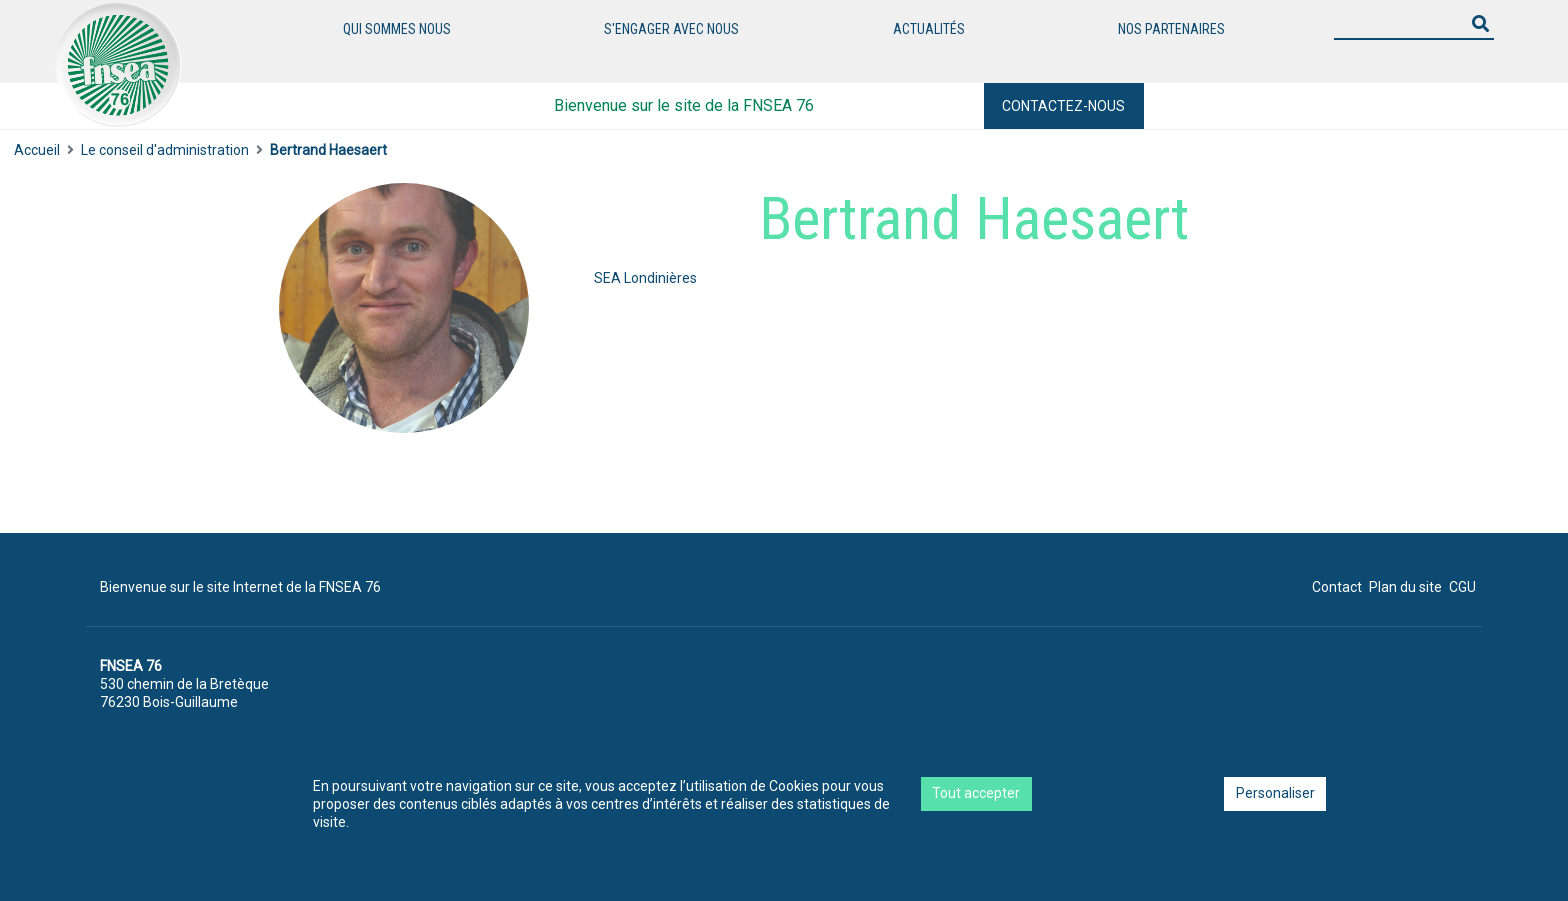 The image size is (1568, 901). What do you see at coordinates (1405, 587) in the screenshot?
I see `Plan du site` at bounding box center [1405, 587].